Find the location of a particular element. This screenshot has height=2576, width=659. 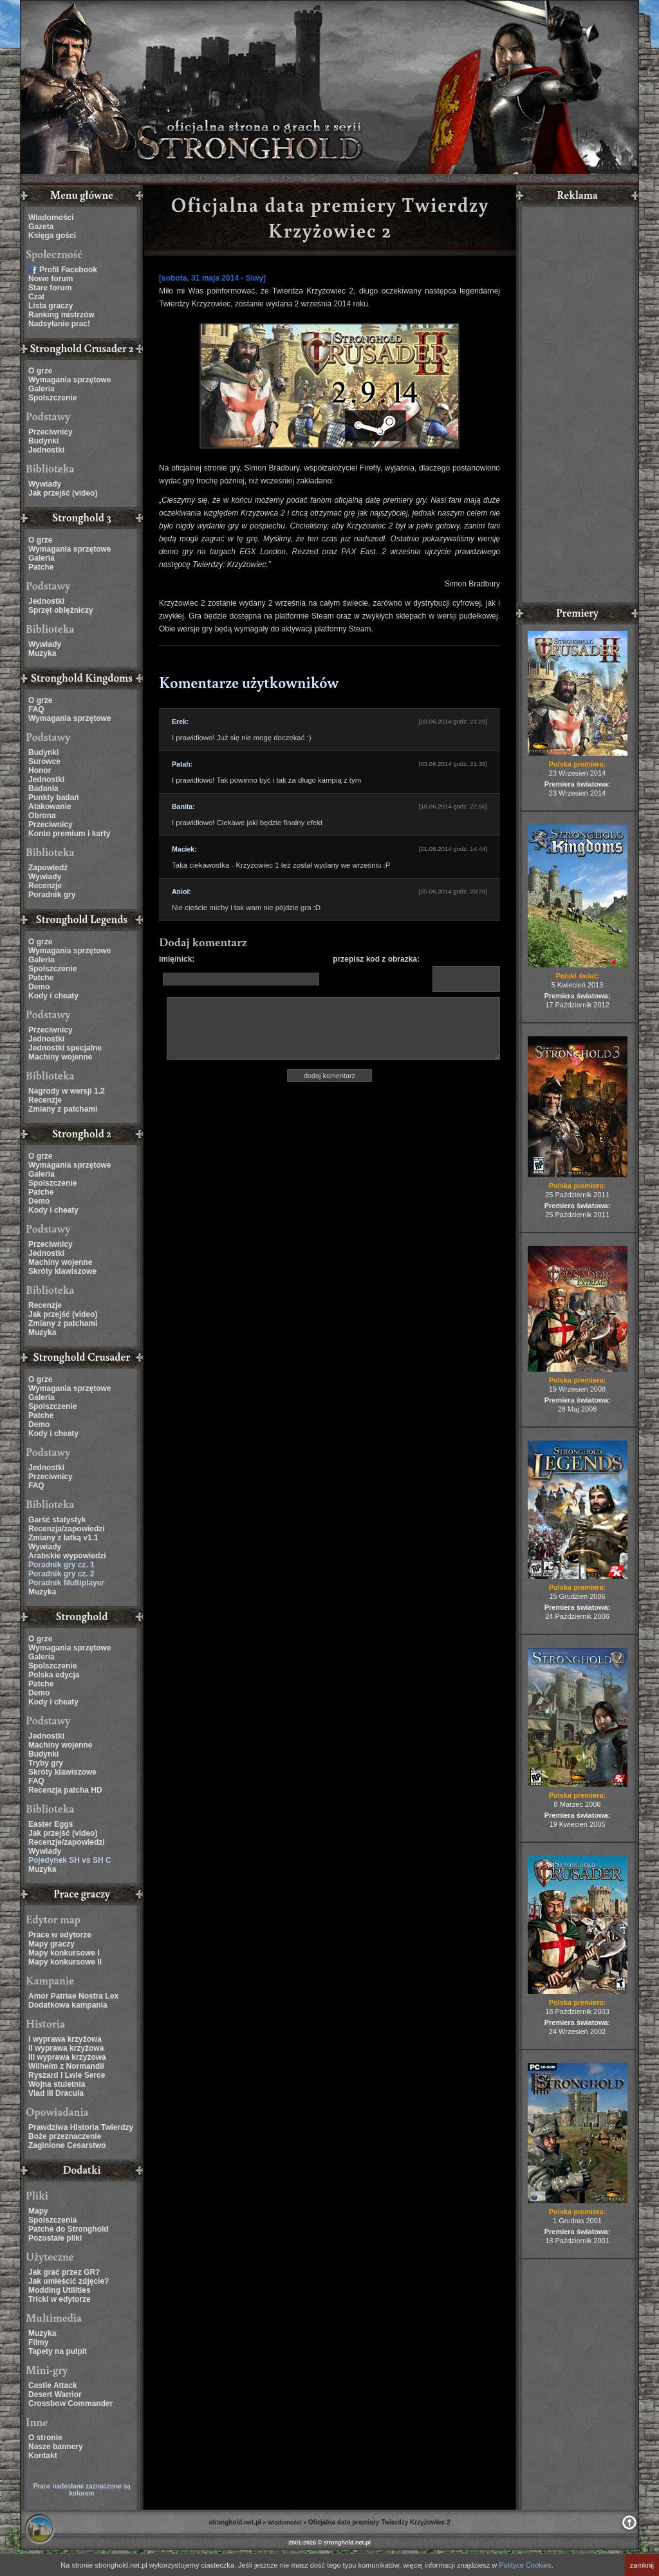

Amor Patriae Nostra Lex is located at coordinates (73, 1996).